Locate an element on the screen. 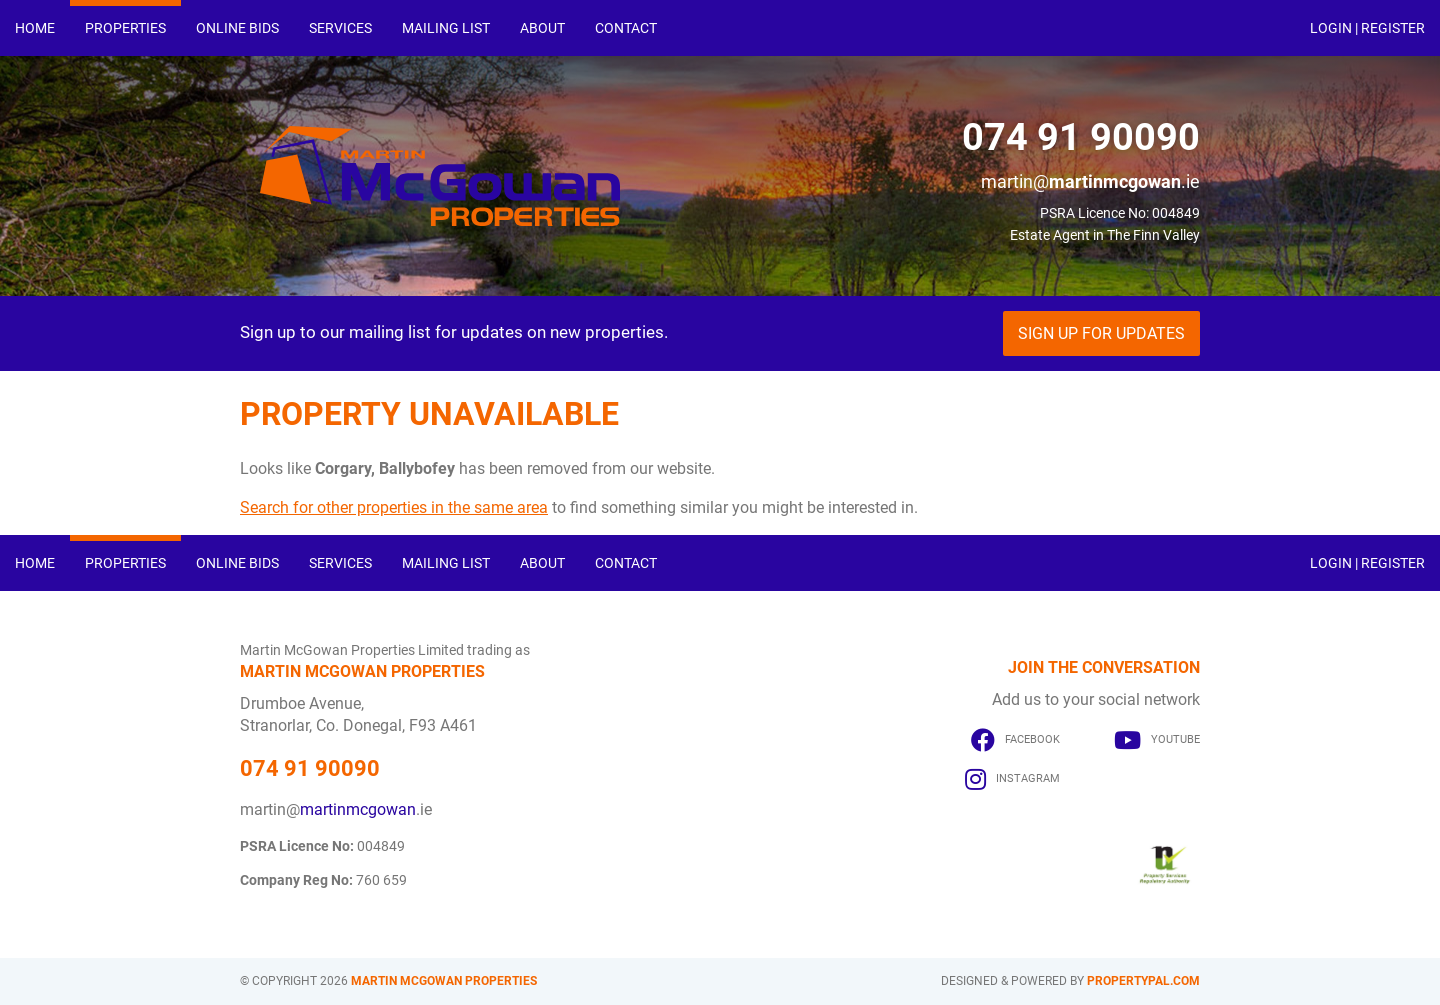 The height and width of the screenshot is (1005, 1440). Contact is located at coordinates (626, 28).